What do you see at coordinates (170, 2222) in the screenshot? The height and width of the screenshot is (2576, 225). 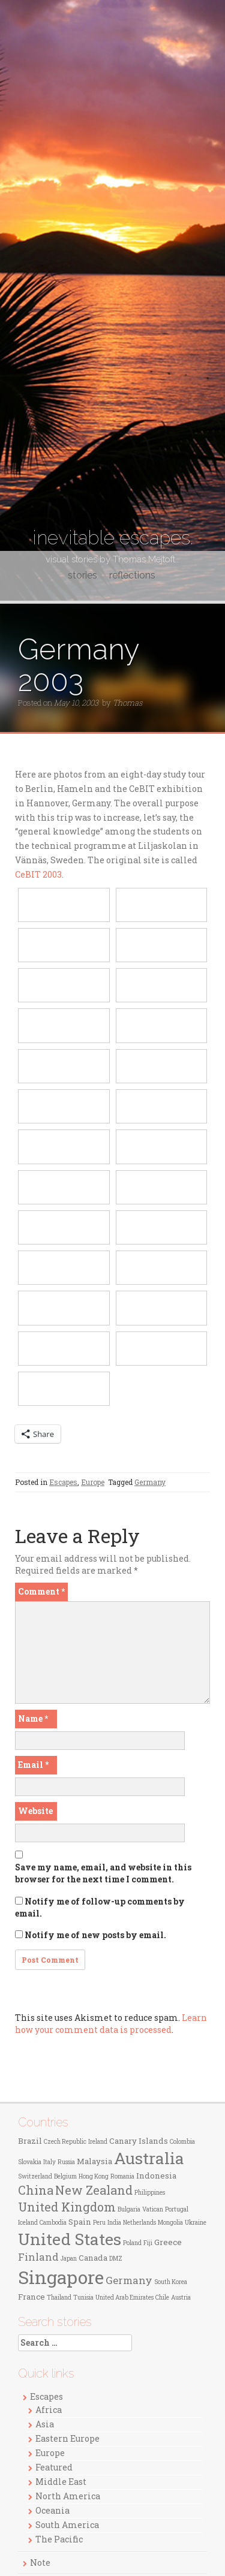 I see `Mongolia` at bounding box center [170, 2222].